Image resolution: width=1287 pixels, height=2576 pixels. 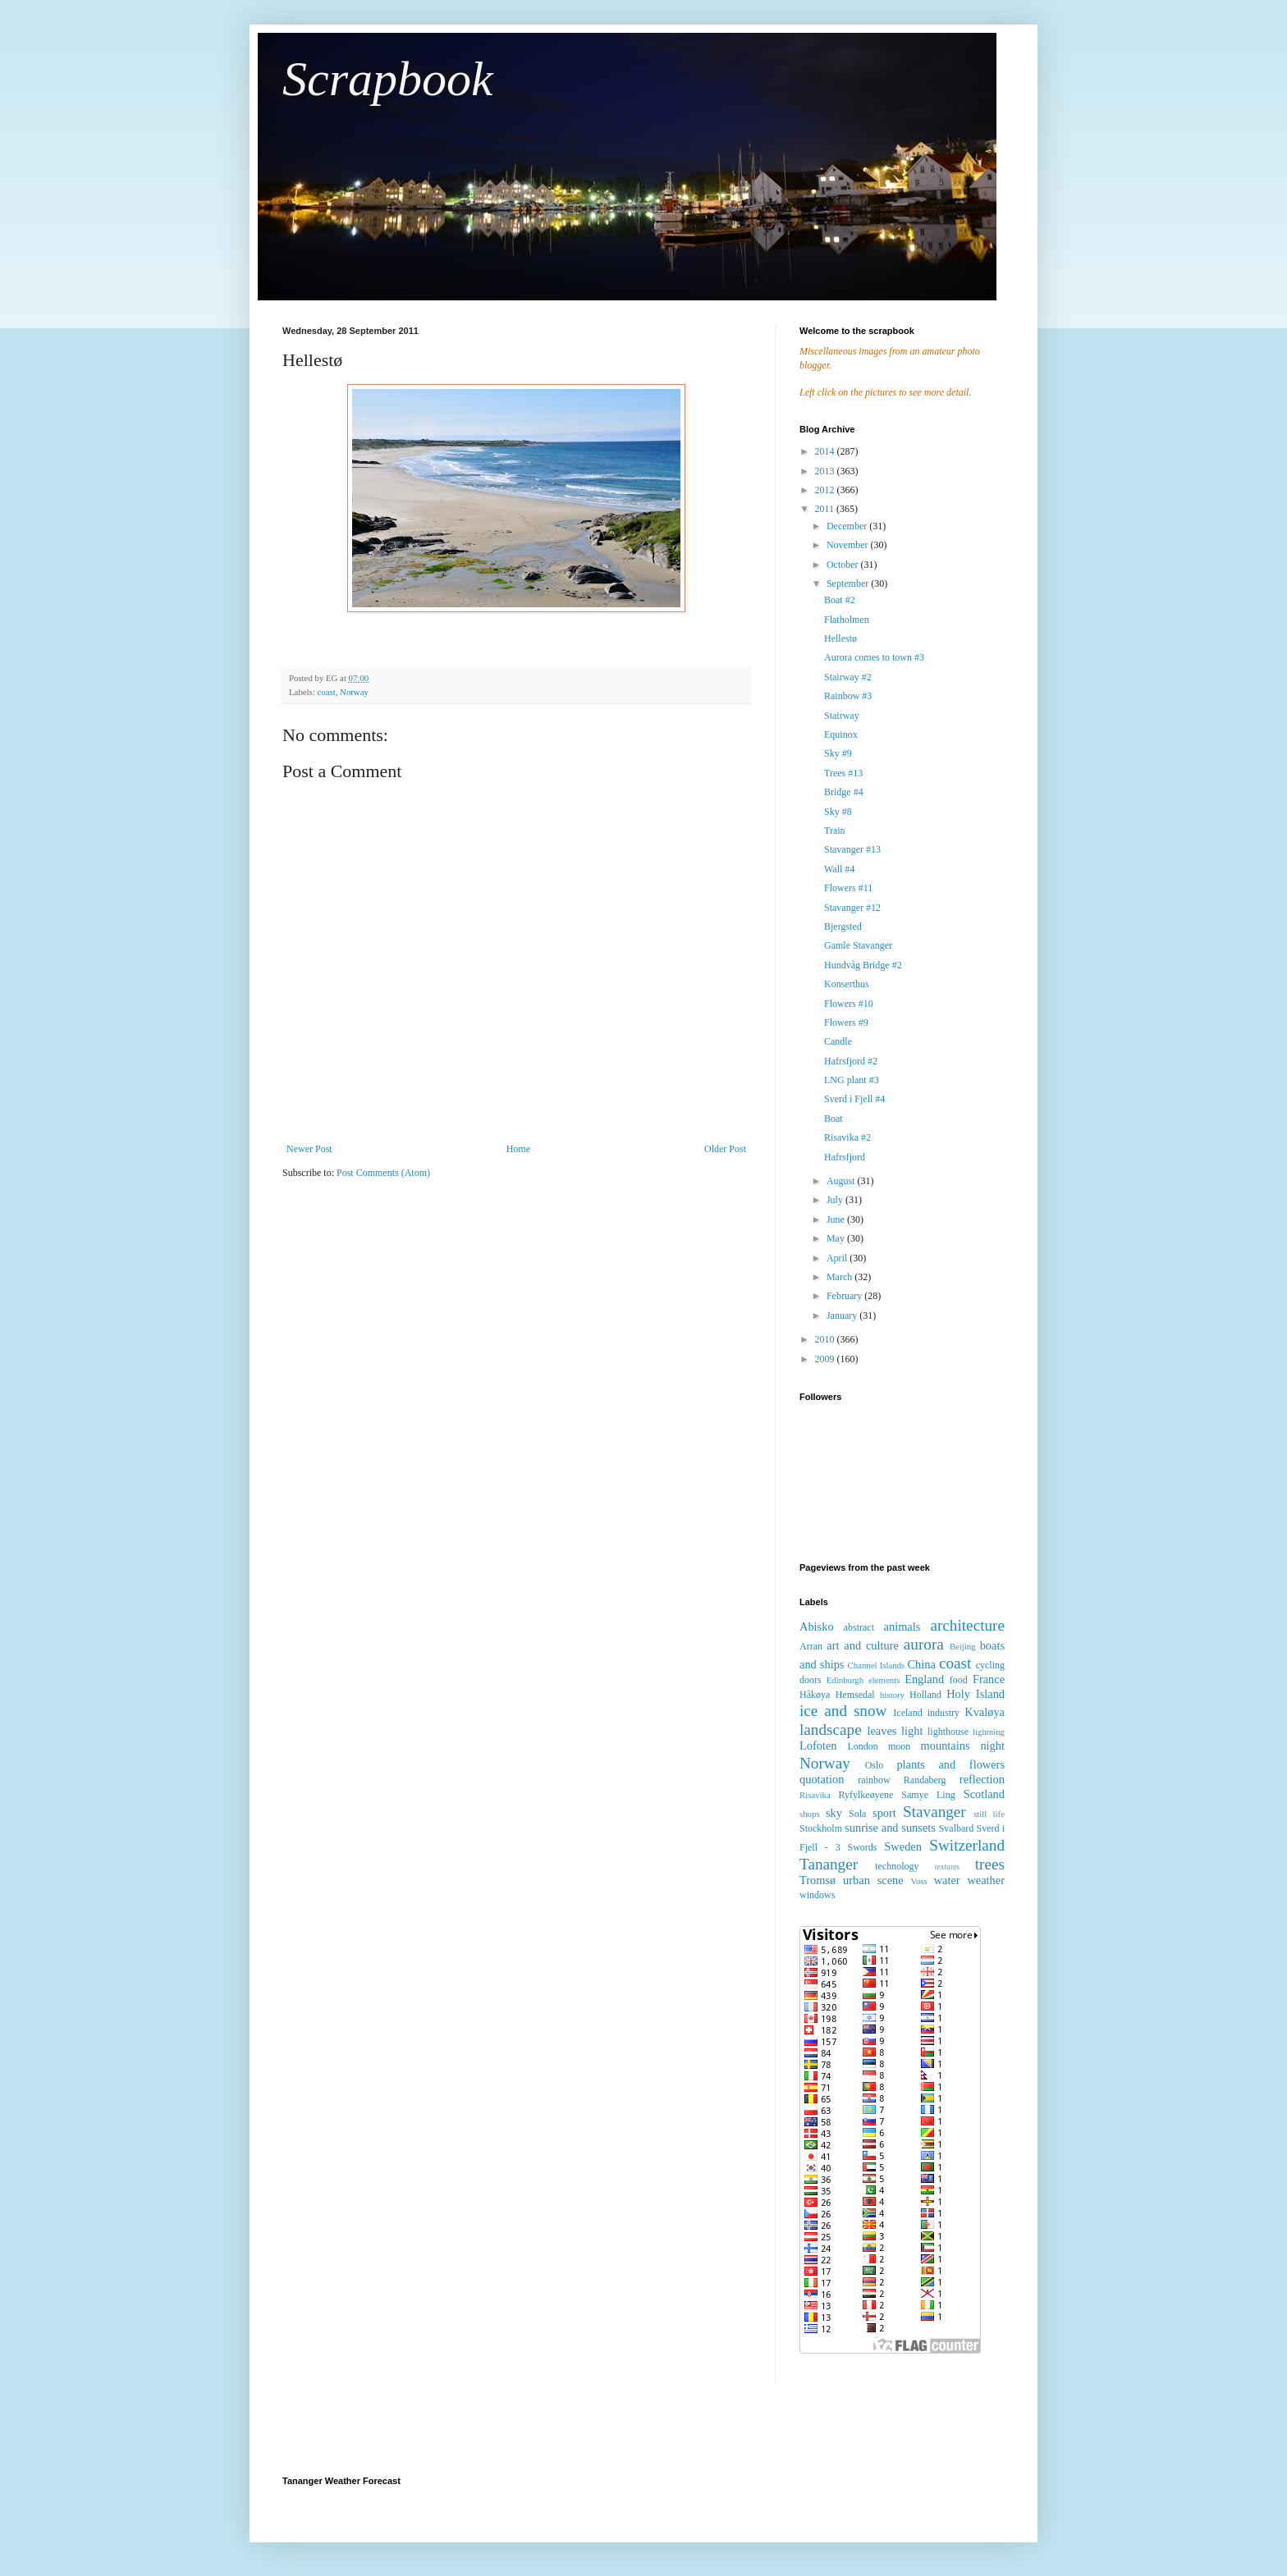 What do you see at coordinates (912, 1730) in the screenshot?
I see `light` at bounding box center [912, 1730].